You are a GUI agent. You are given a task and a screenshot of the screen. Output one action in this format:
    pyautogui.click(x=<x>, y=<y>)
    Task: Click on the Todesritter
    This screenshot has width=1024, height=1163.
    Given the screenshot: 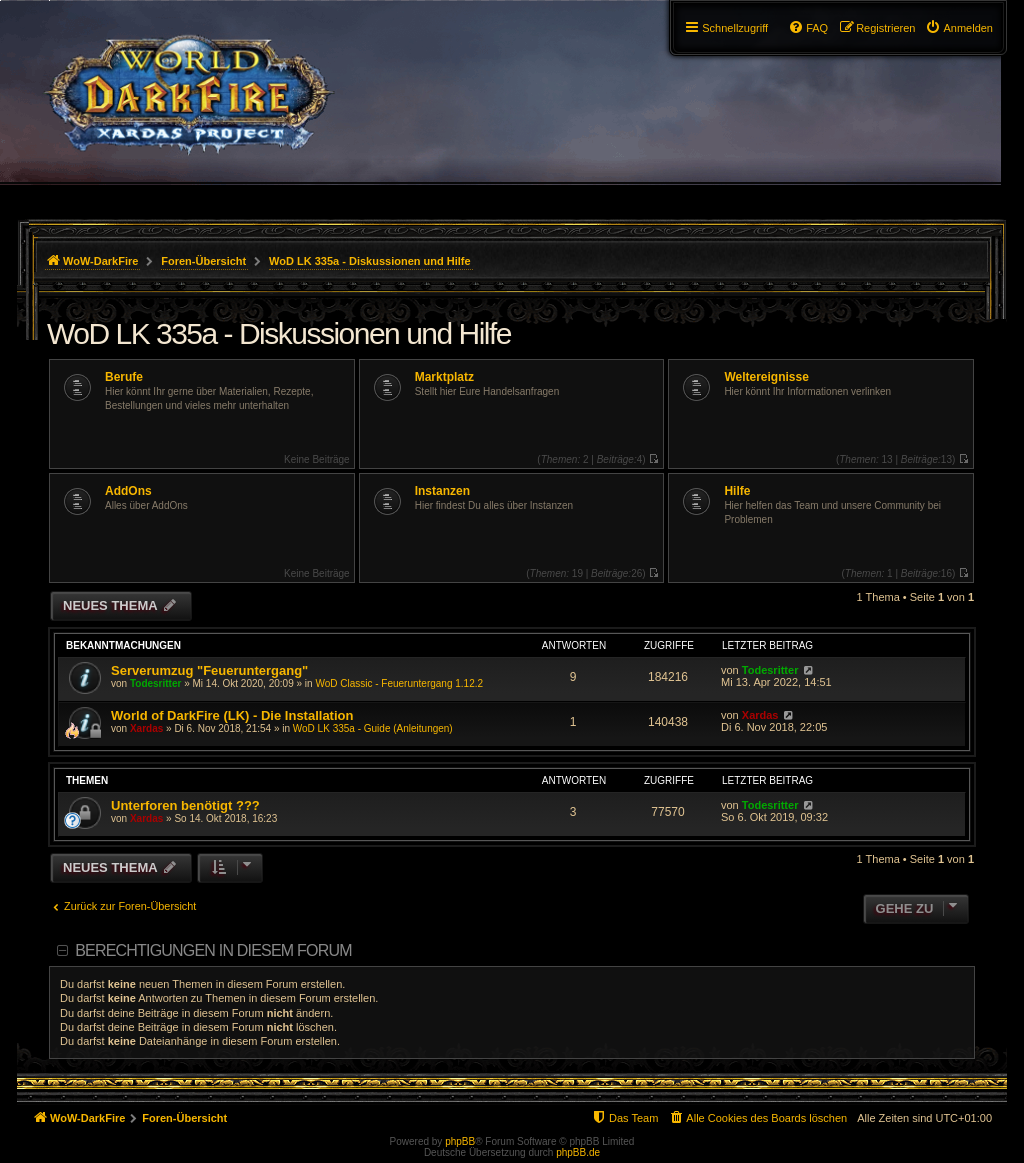 What is the action you would take?
    pyautogui.click(x=156, y=683)
    